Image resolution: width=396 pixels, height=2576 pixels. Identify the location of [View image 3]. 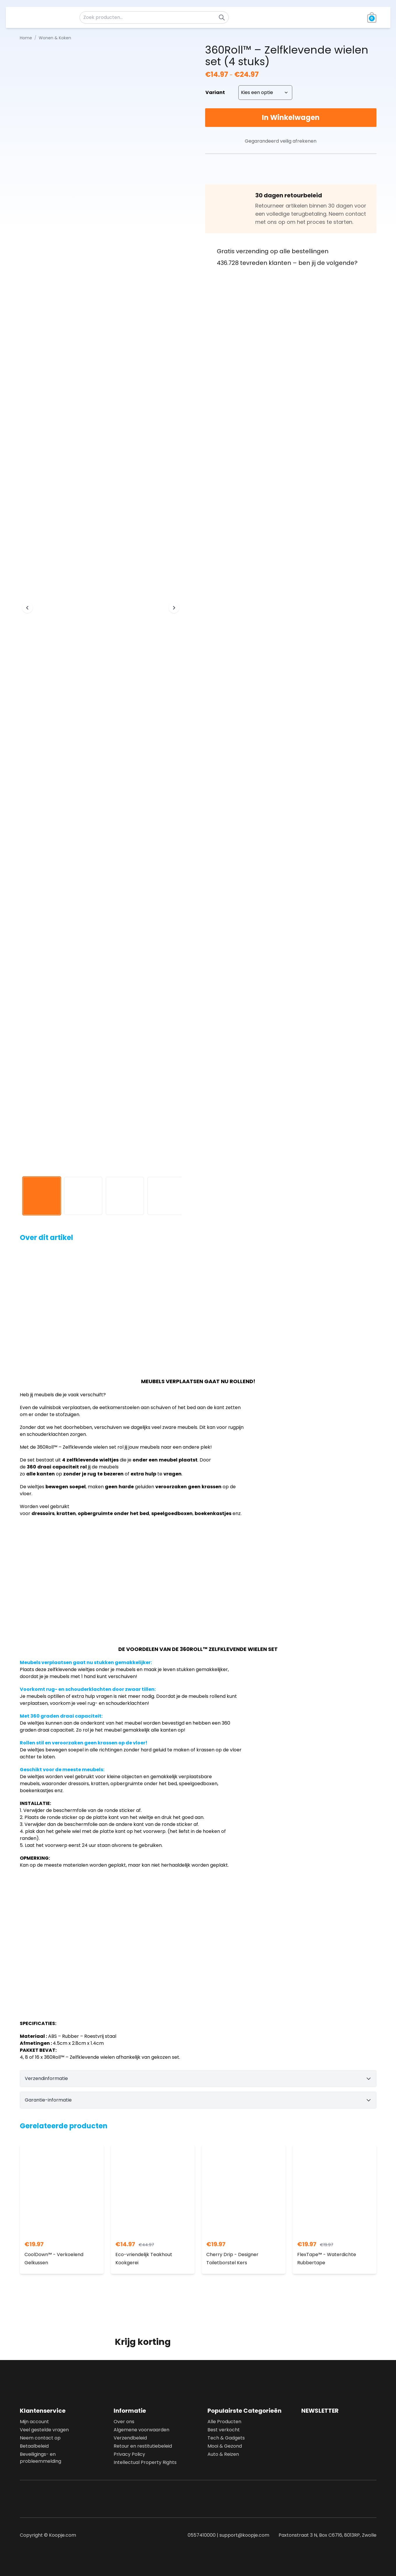
(125, 1196).